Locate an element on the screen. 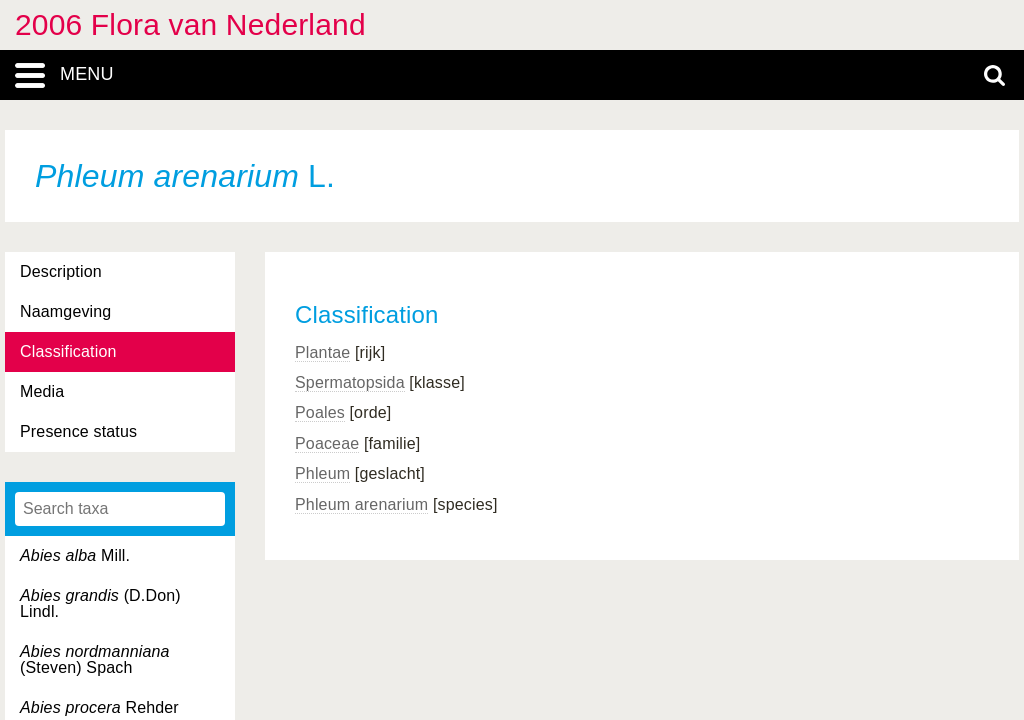 The height and width of the screenshot is (720, 1024). Plantae is located at coordinates (322, 352).